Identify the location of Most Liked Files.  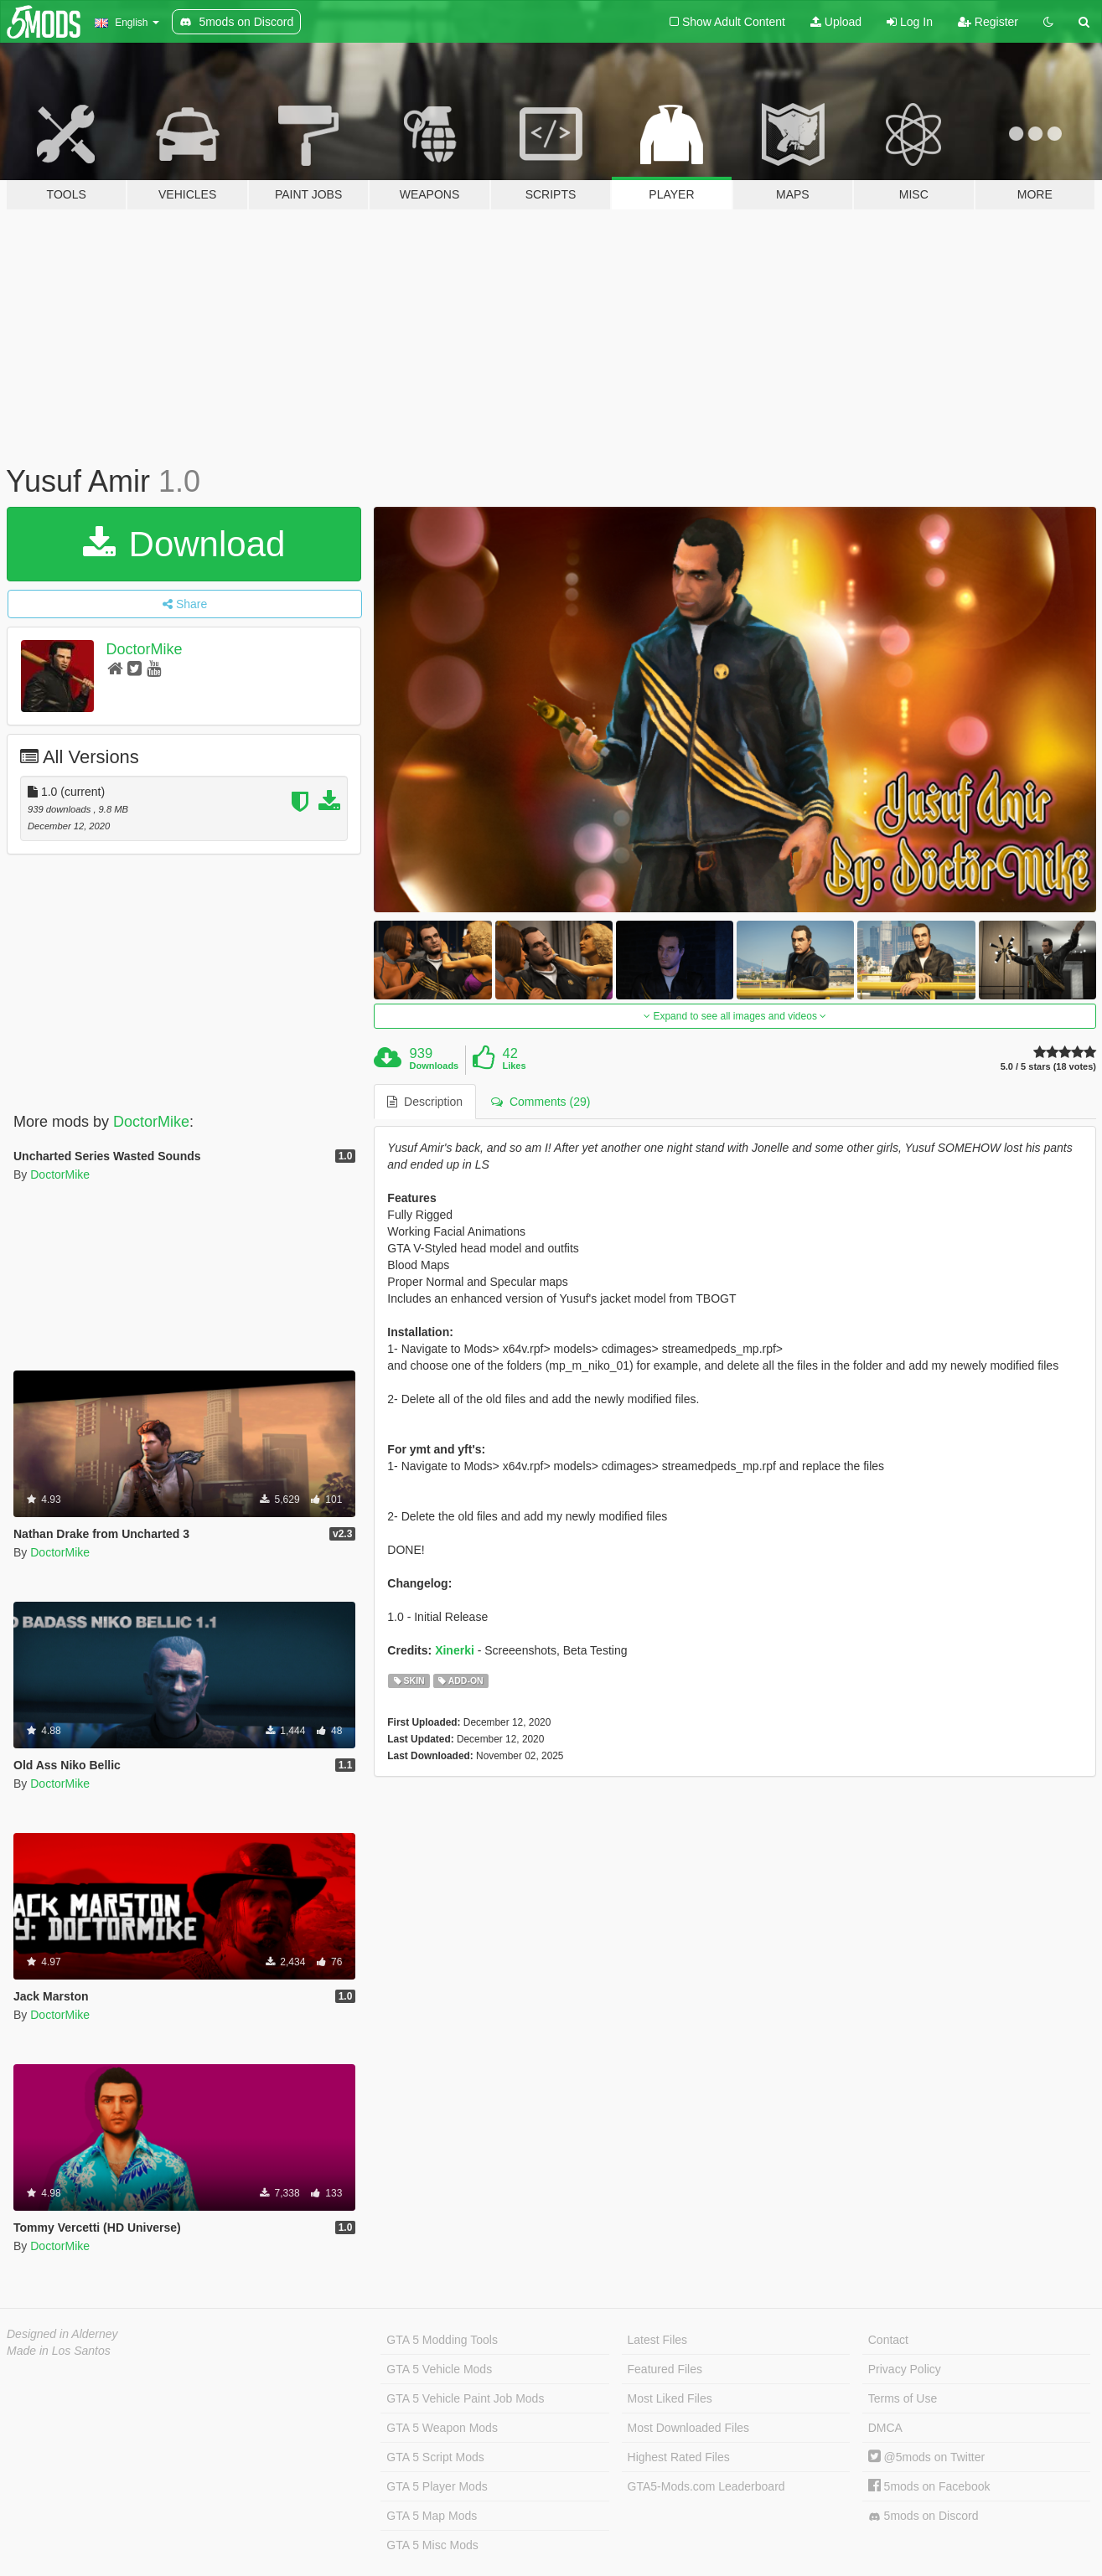
(670, 2398).